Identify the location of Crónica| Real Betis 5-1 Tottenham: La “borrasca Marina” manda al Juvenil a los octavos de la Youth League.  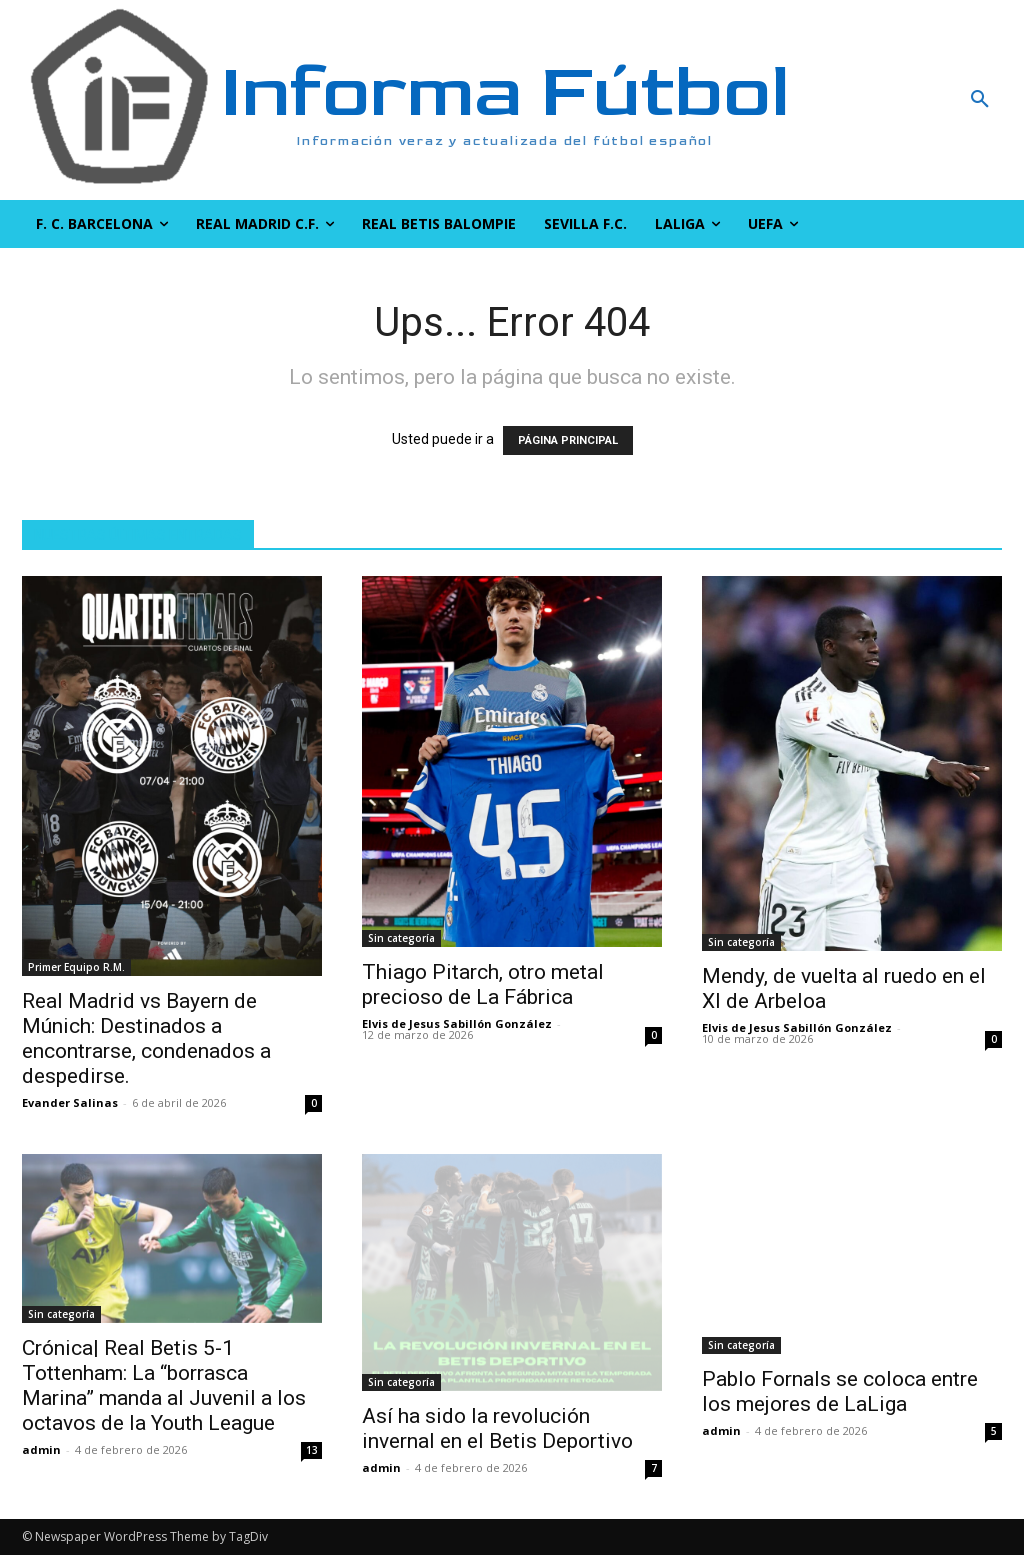
(164, 1385).